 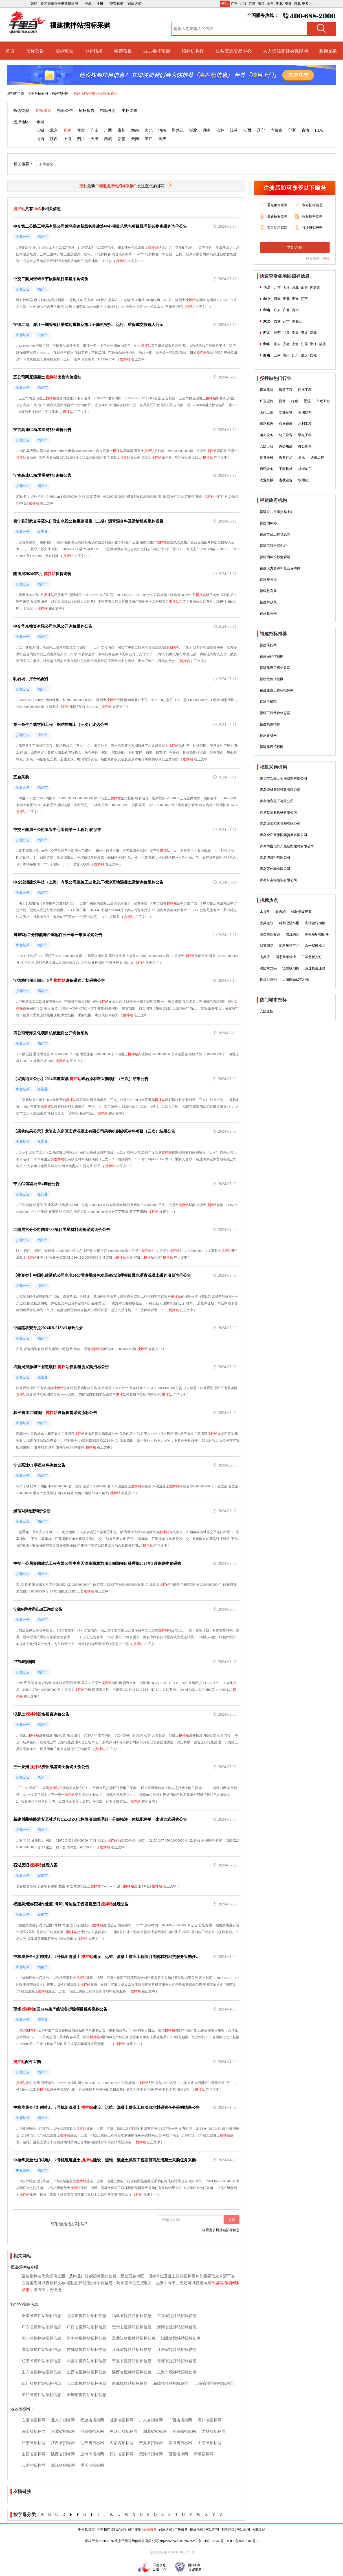 I want to click on 陕西省搅拌站招标信息, so click(x=131, y=2372).